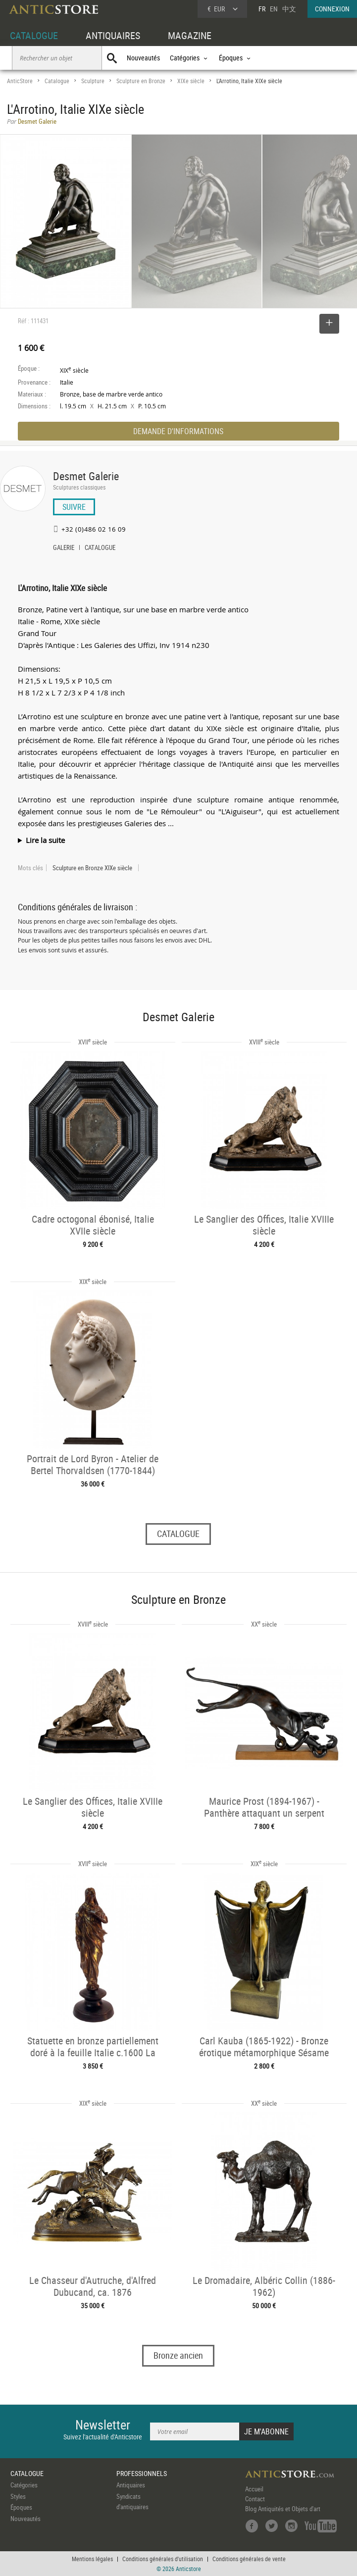  I want to click on Antiquaires, so click(130, 2484).